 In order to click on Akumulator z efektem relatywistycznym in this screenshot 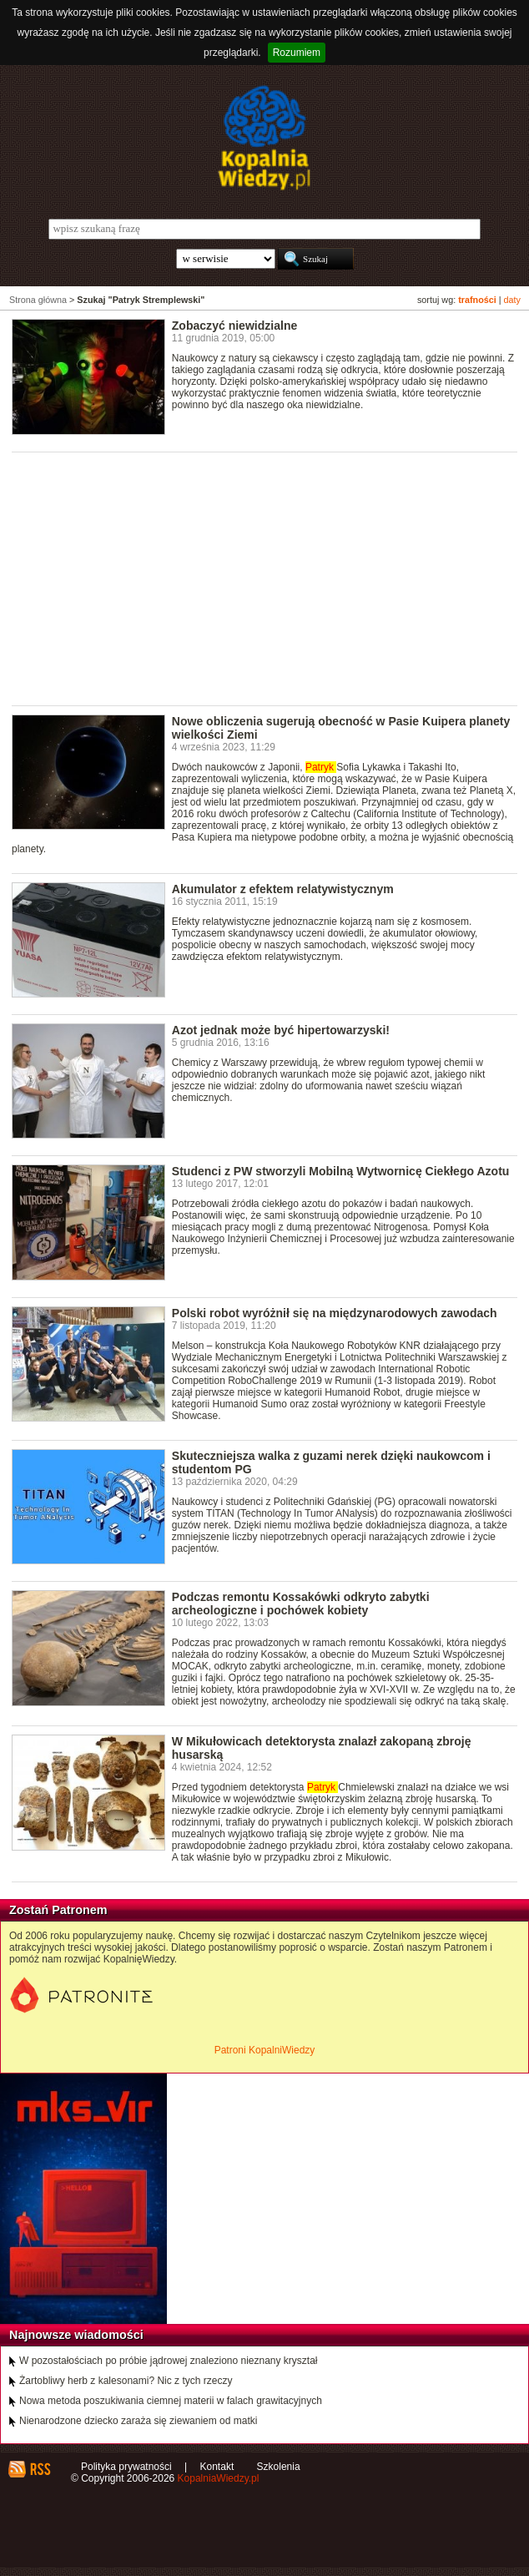, I will do `click(283, 889)`.